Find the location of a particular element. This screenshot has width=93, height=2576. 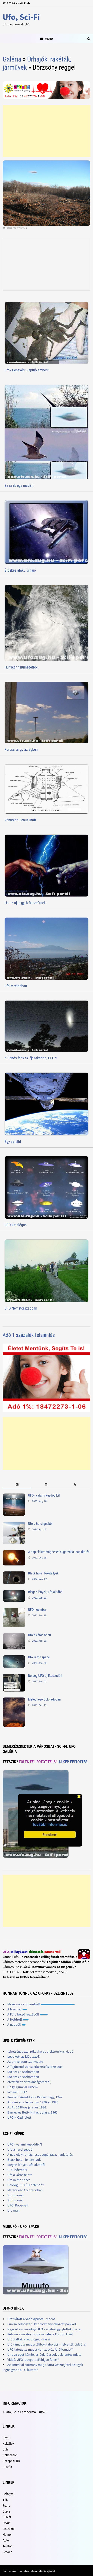

+18 is located at coordinates (5, 2500).